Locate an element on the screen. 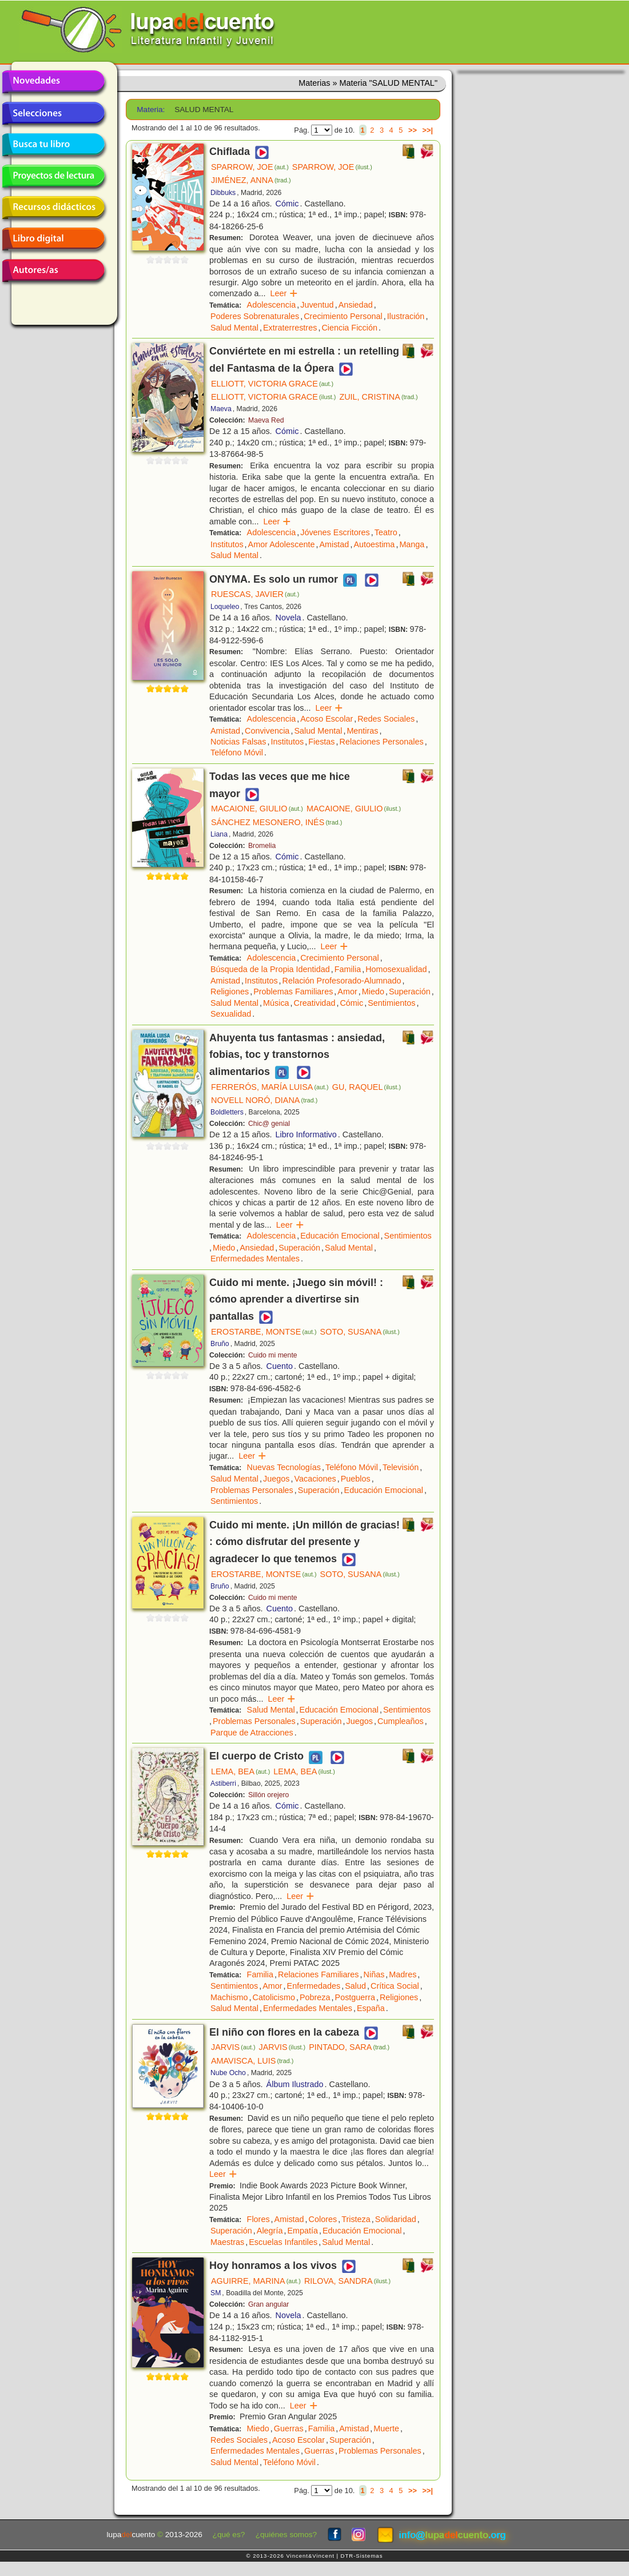 The height and width of the screenshot is (2576, 629). Búsqueda de la Propia Identidad is located at coordinates (270, 969).